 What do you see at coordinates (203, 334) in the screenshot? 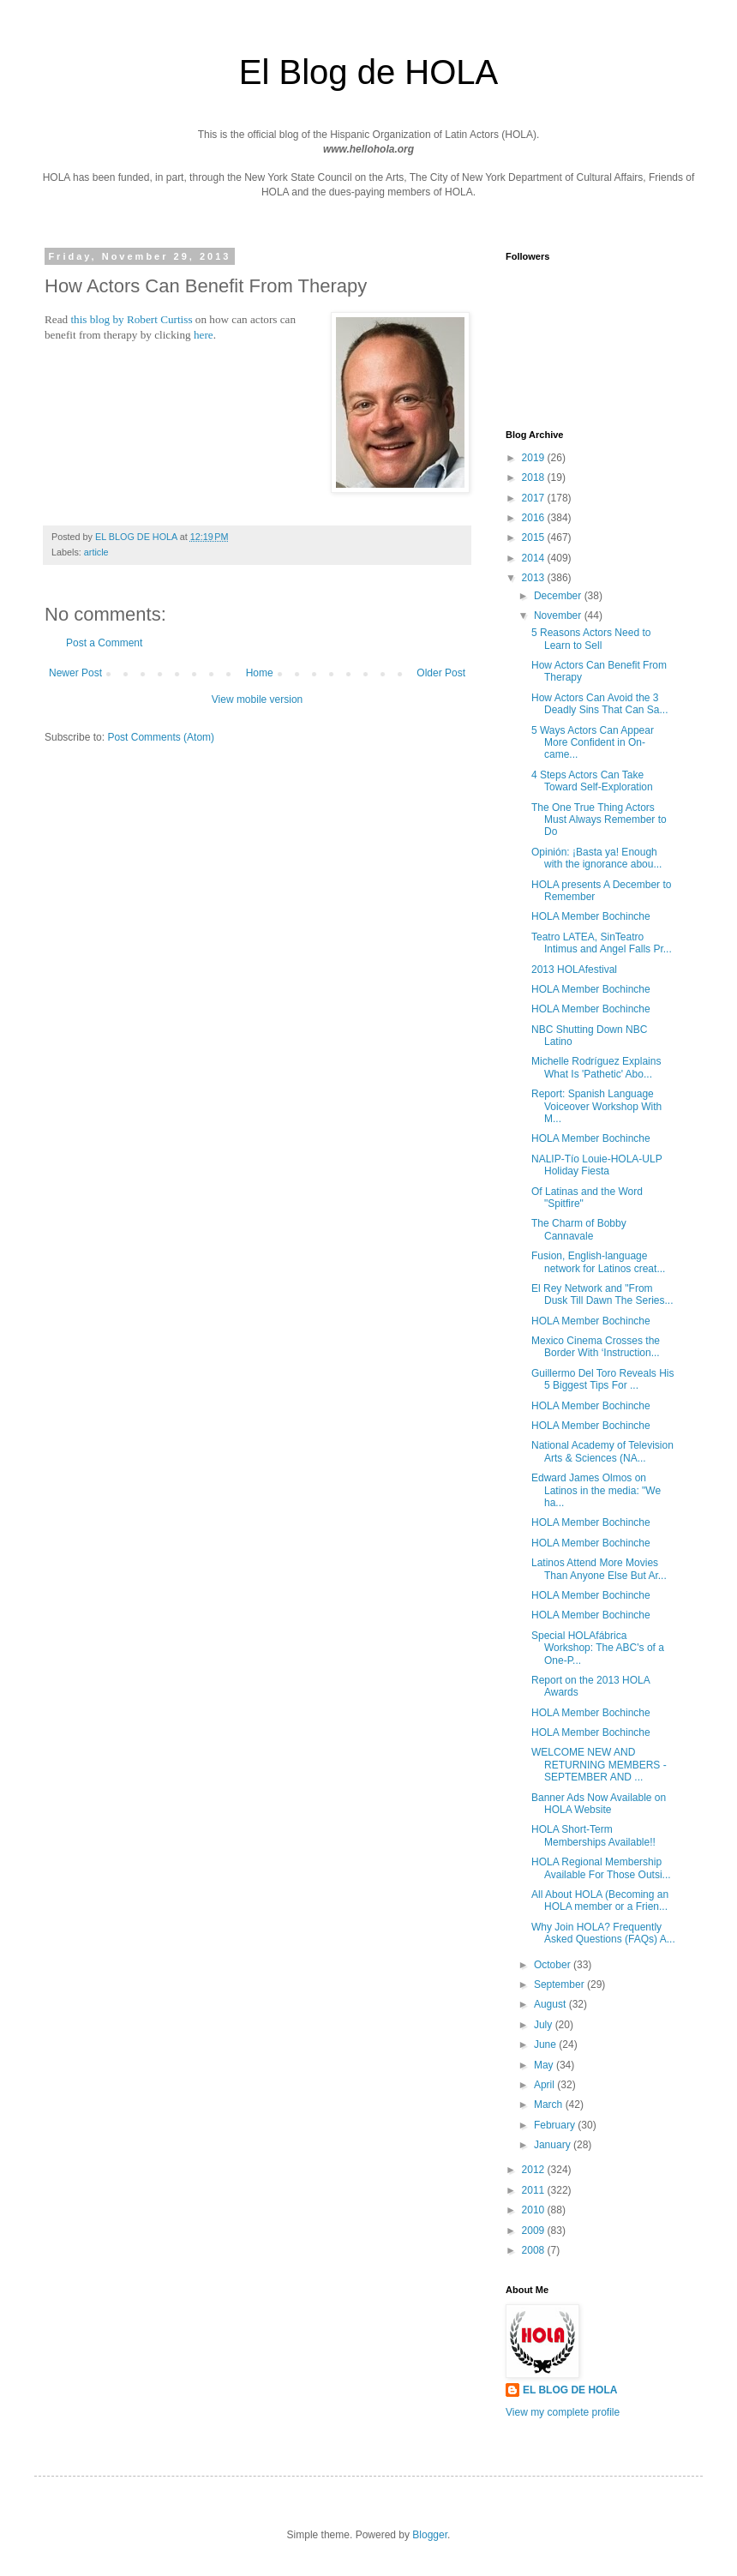
I see `here` at bounding box center [203, 334].